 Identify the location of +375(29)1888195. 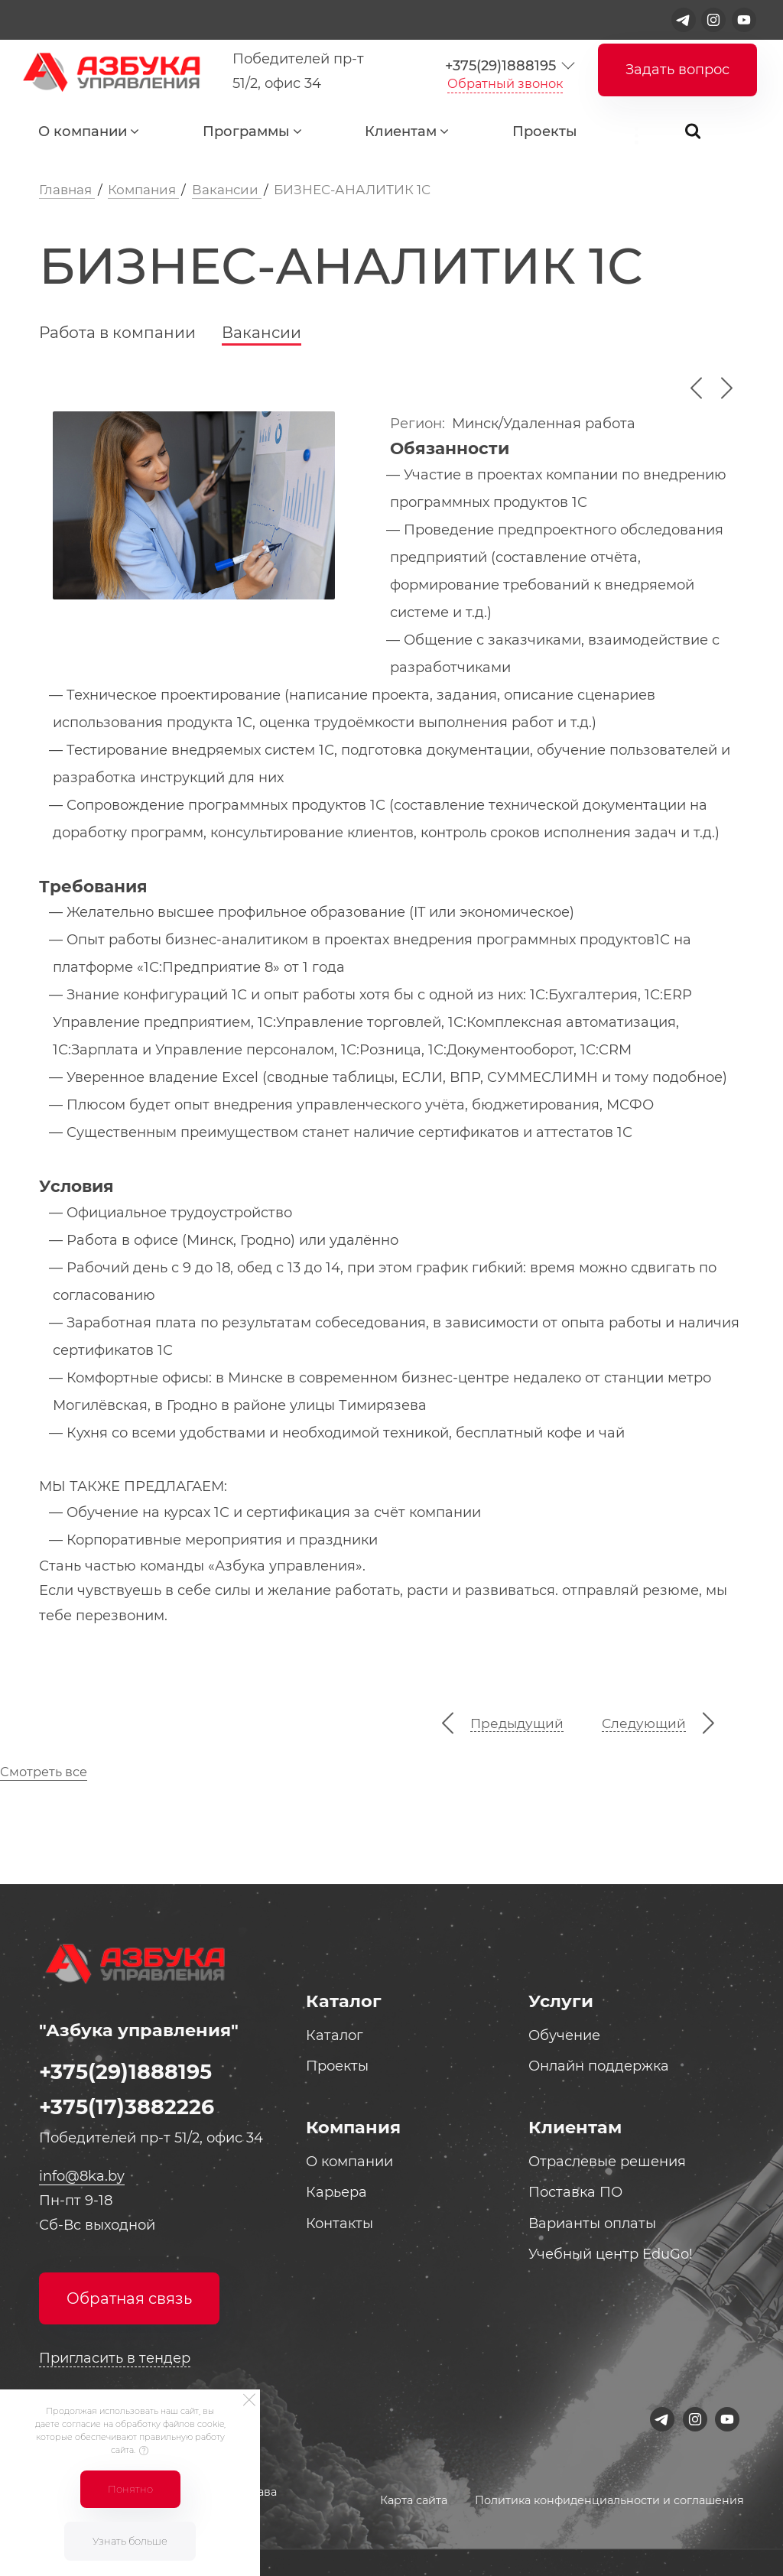
(500, 65).